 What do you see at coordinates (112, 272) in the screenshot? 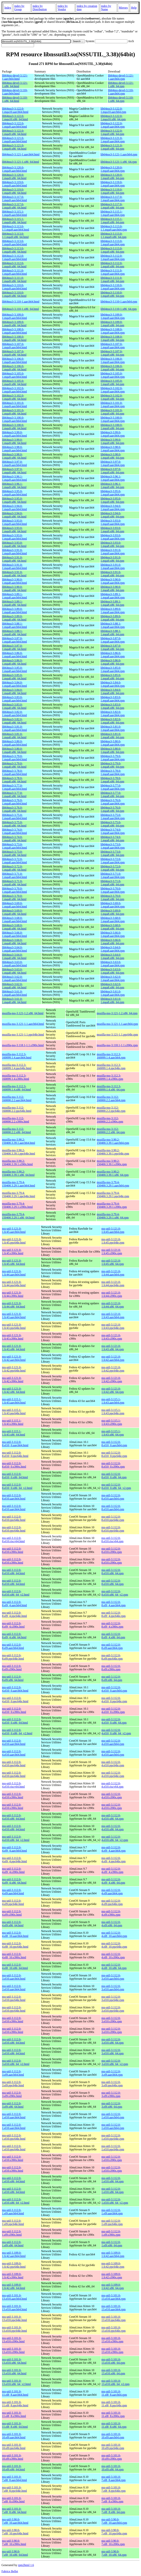
I see `lib64nss3-3.111.0-1.mga9.aarch64.rpm` at bounding box center [112, 272].